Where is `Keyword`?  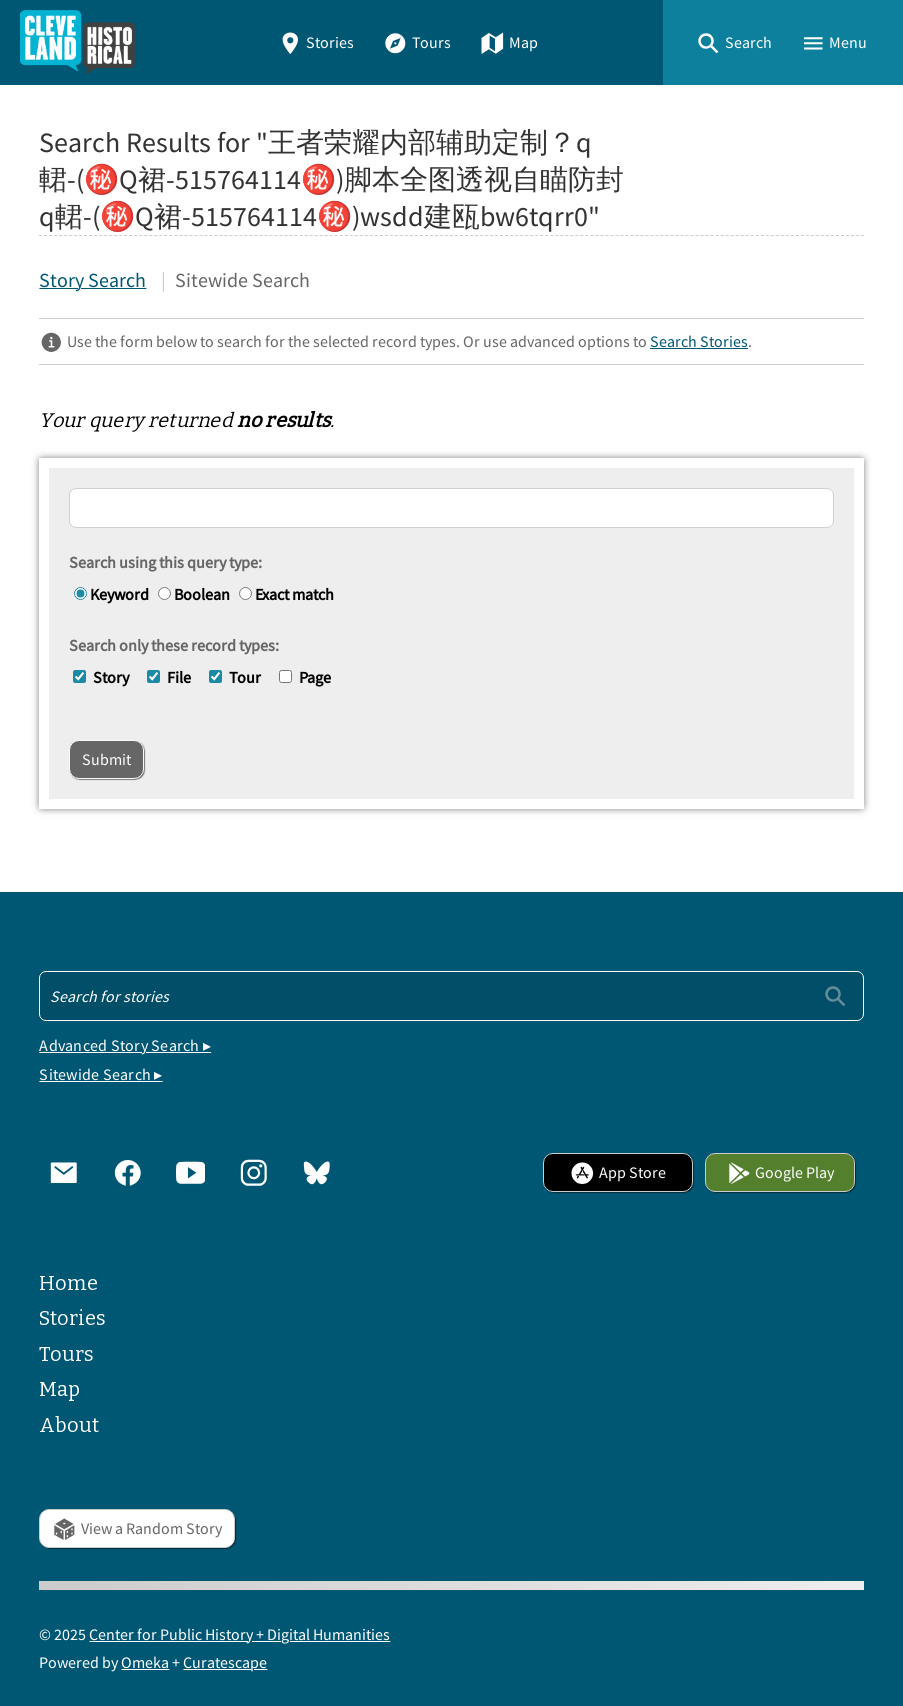 Keyword is located at coordinates (111, 594).